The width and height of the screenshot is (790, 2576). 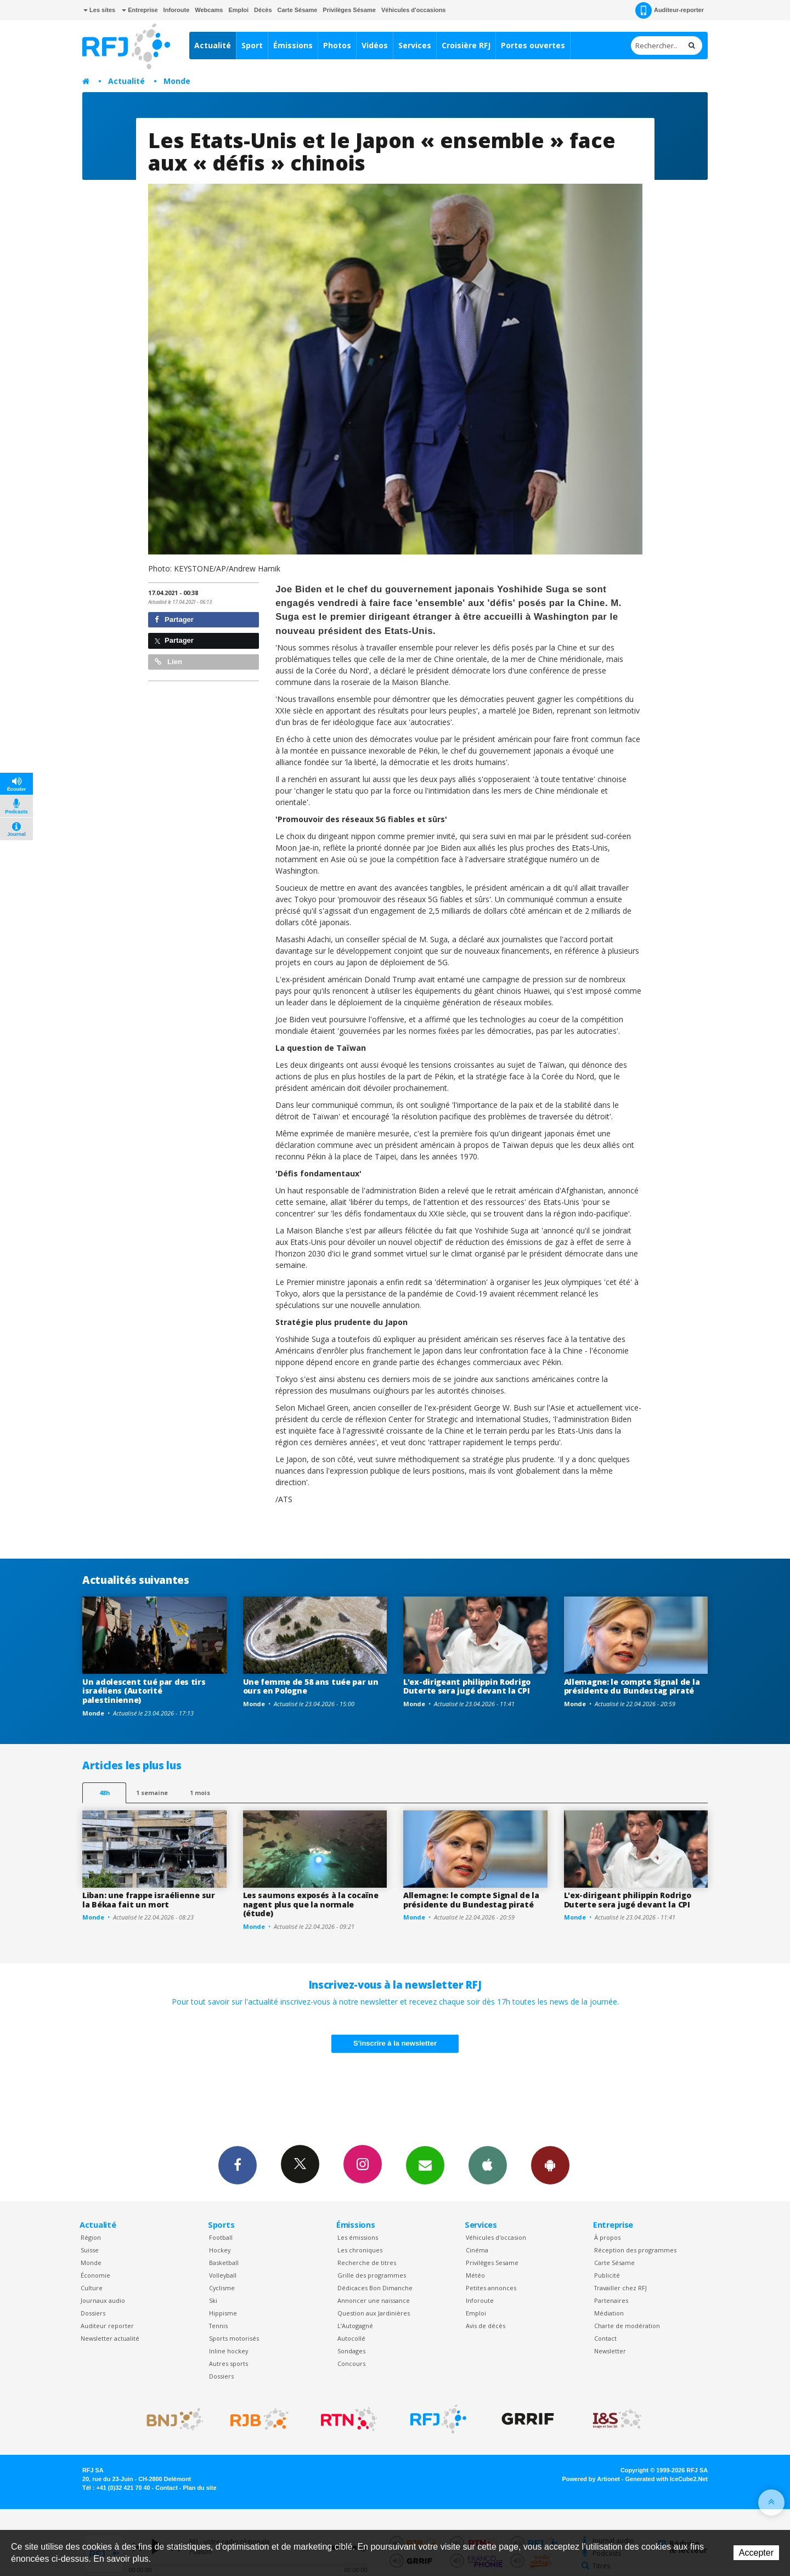 What do you see at coordinates (298, 10) in the screenshot?
I see `Carte Sésame` at bounding box center [298, 10].